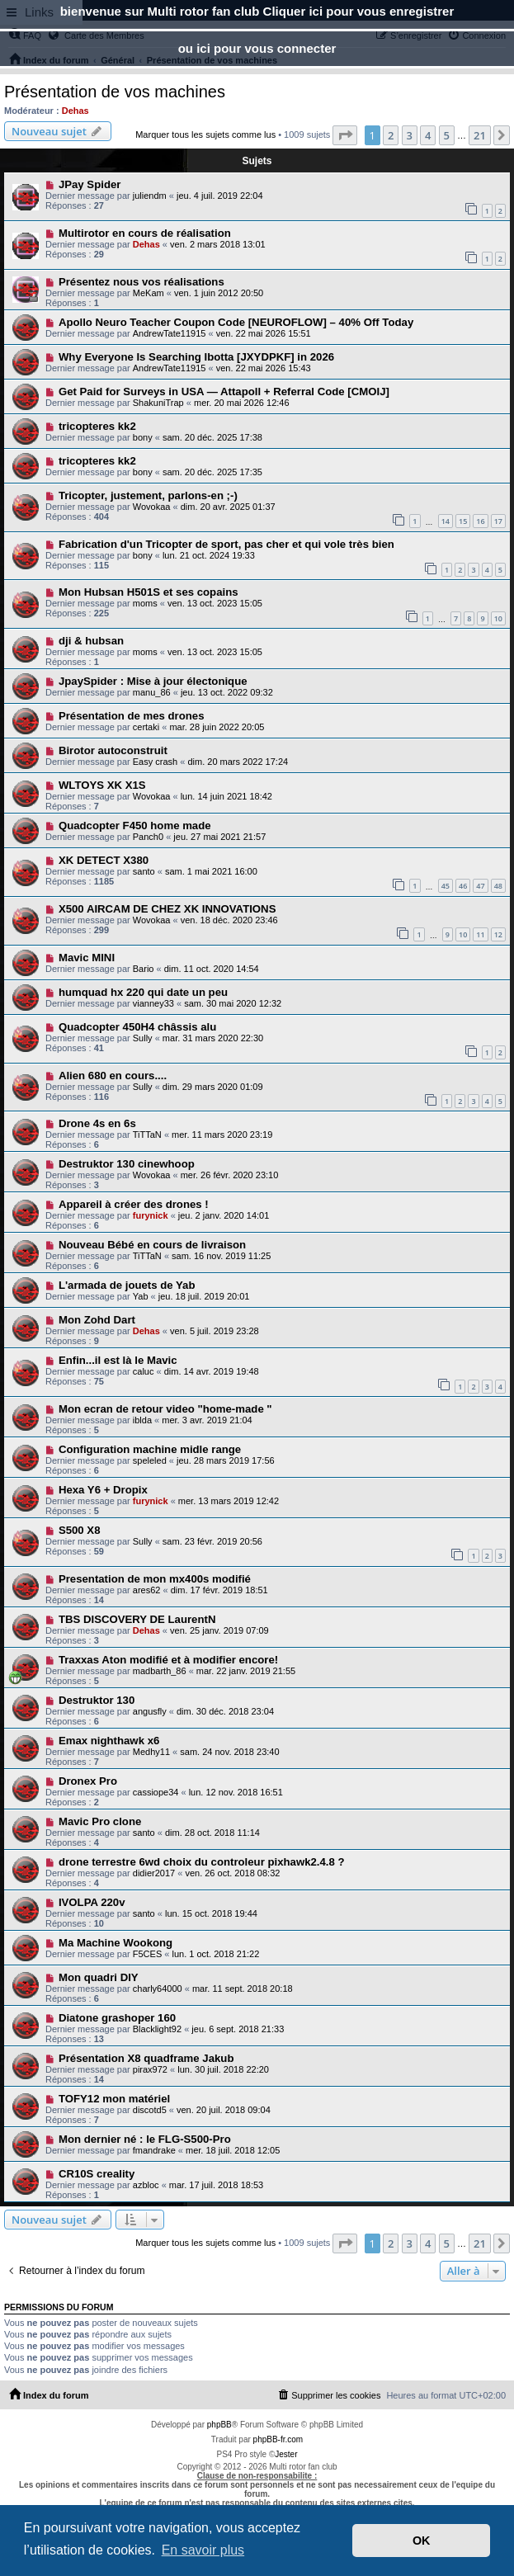 The width and height of the screenshot is (514, 2576). What do you see at coordinates (143, 992) in the screenshot?
I see `humquad hx 220 qui date un peu` at bounding box center [143, 992].